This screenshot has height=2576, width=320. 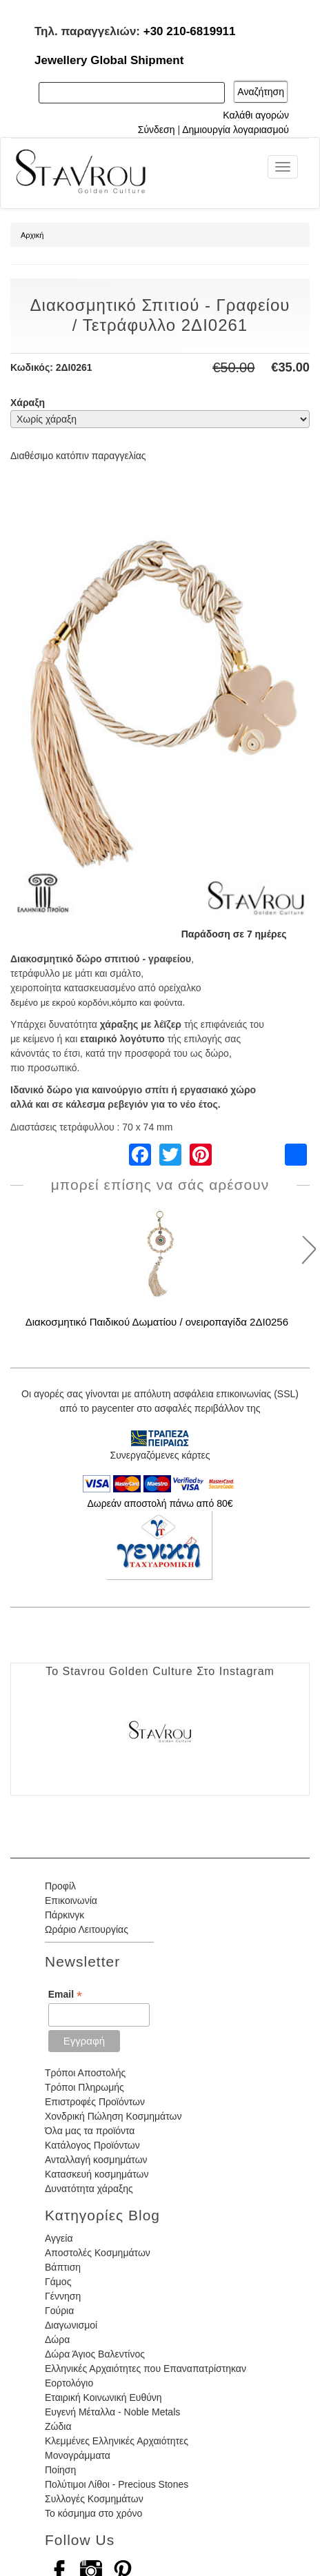 What do you see at coordinates (71, 2325) in the screenshot?
I see `Διαγωνισμοί` at bounding box center [71, 2325].